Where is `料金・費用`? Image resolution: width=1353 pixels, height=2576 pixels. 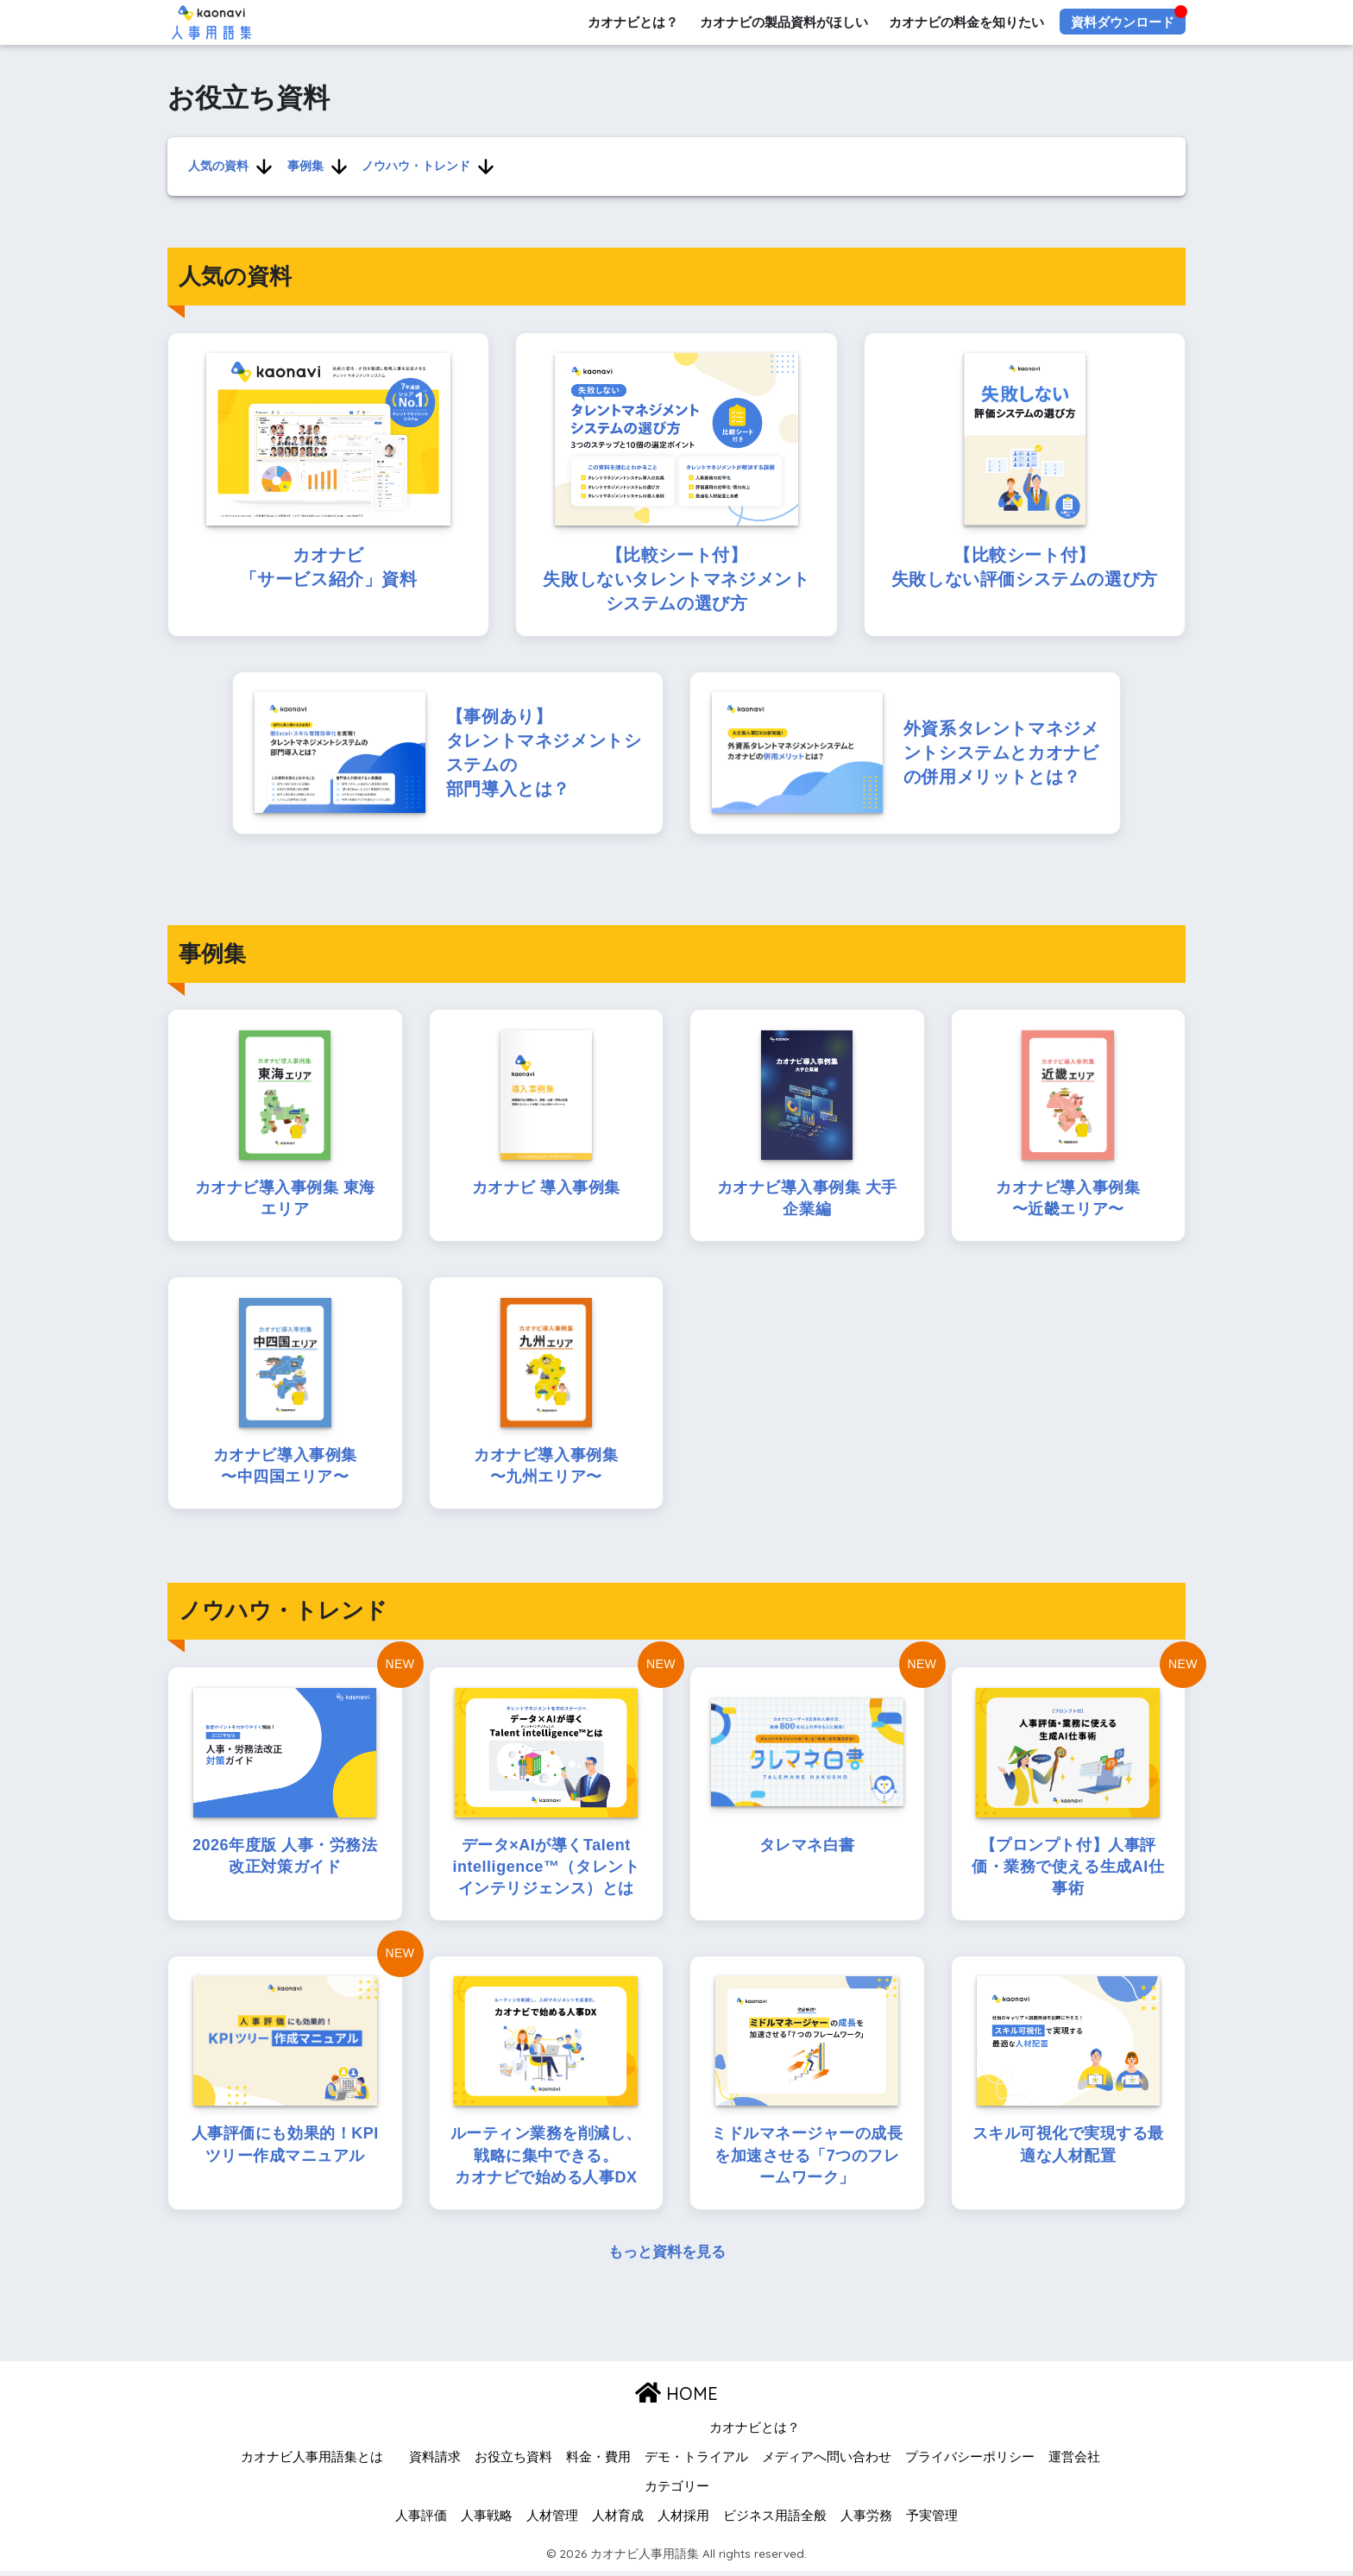
料金・費用 is located at coordinates (598, 2462).